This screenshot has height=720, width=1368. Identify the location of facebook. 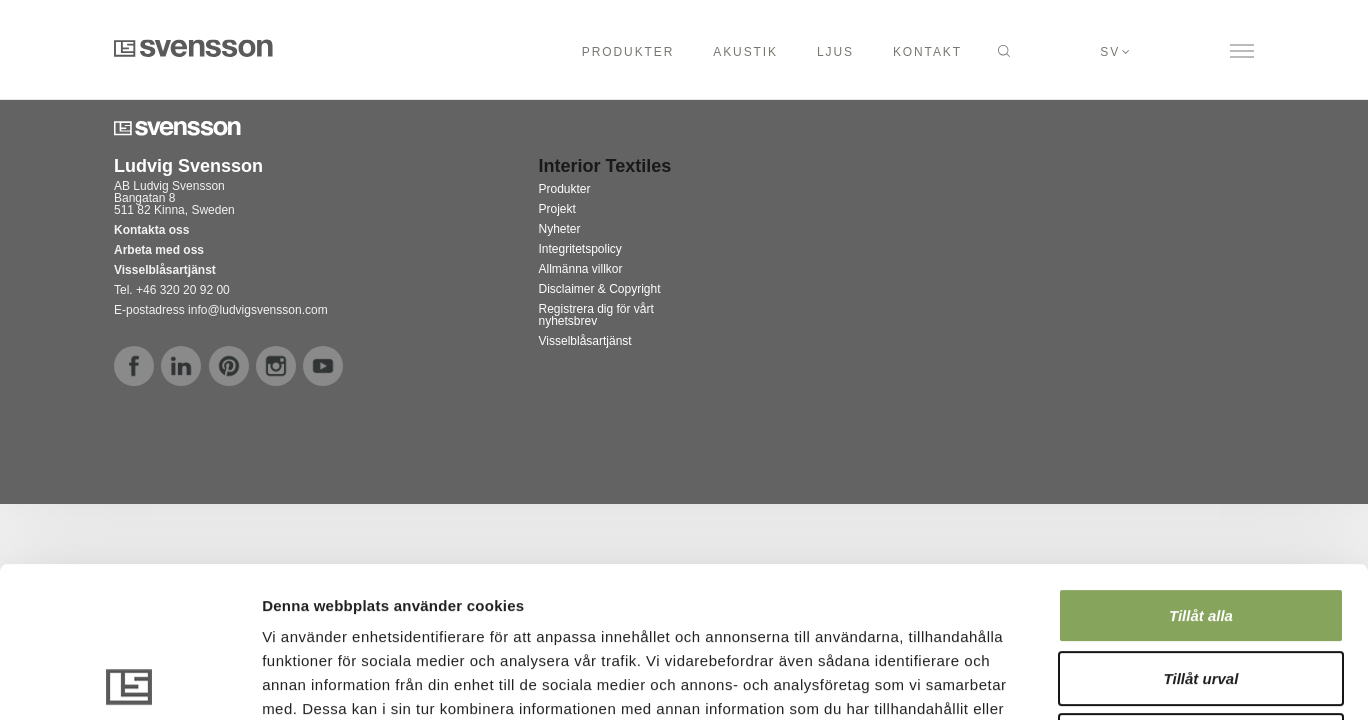
(134, 366).